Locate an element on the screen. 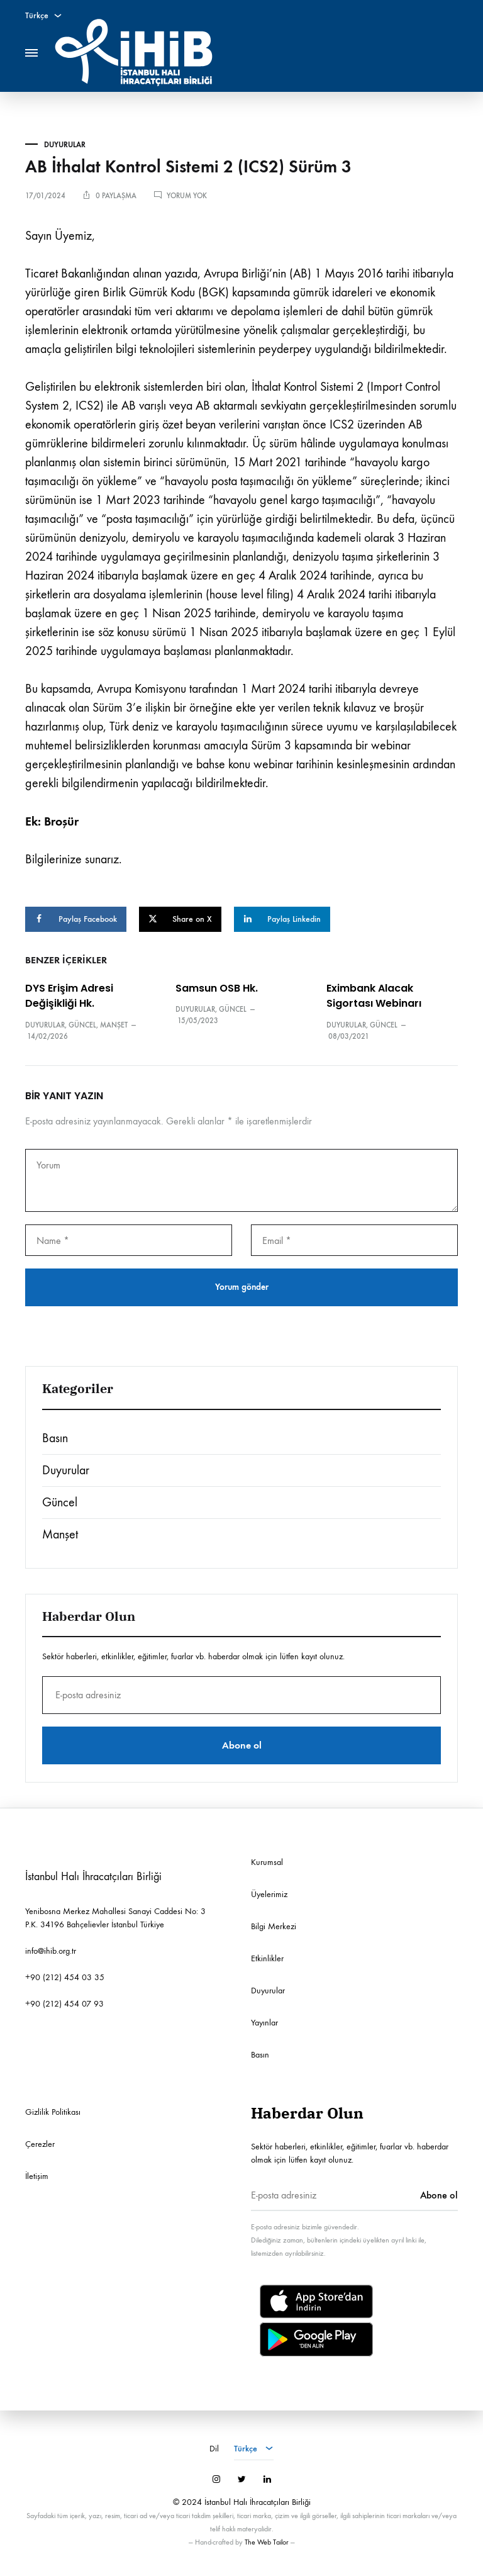 Image resolution: width=483 pixels, height=2576 pixels. İletişim is located at coordinates (36, 2176).